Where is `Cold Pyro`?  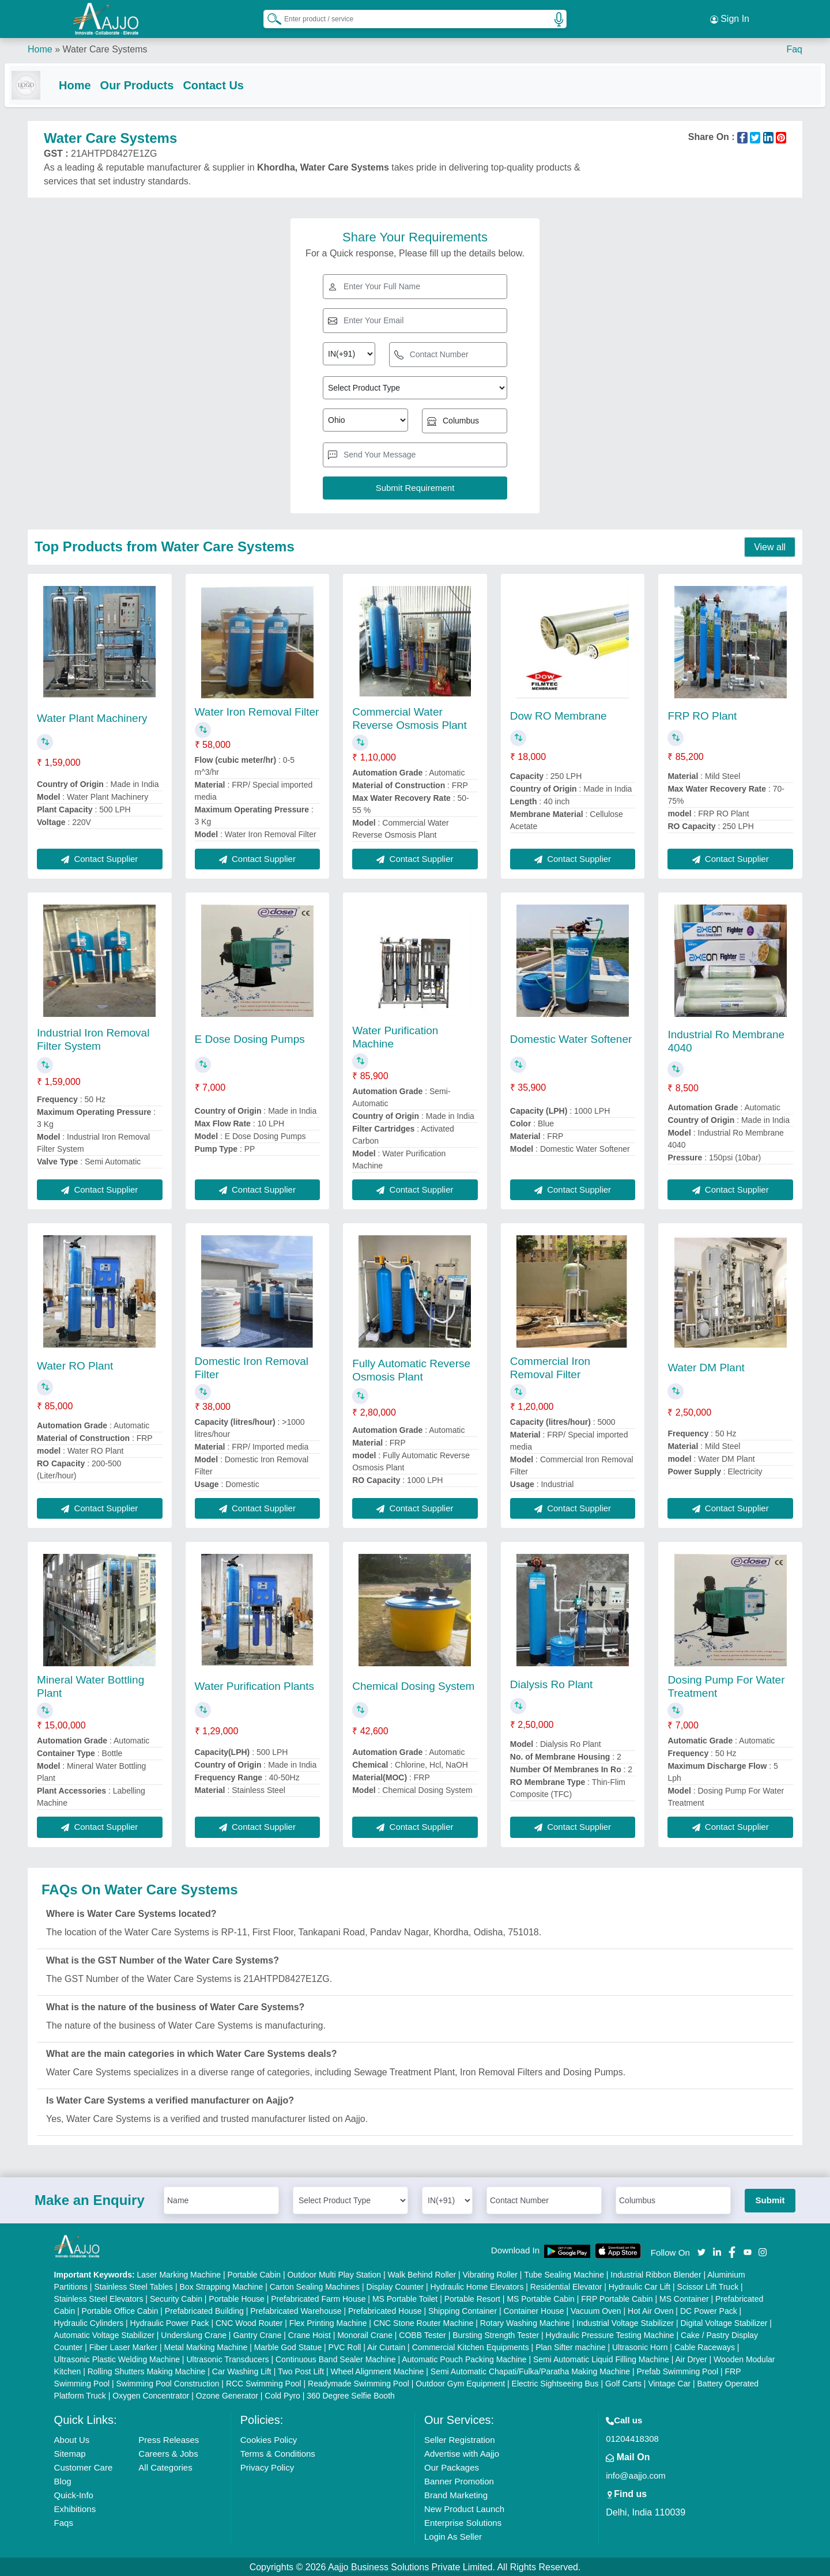
Cold Pyro is located at coordinates (282, 2394).